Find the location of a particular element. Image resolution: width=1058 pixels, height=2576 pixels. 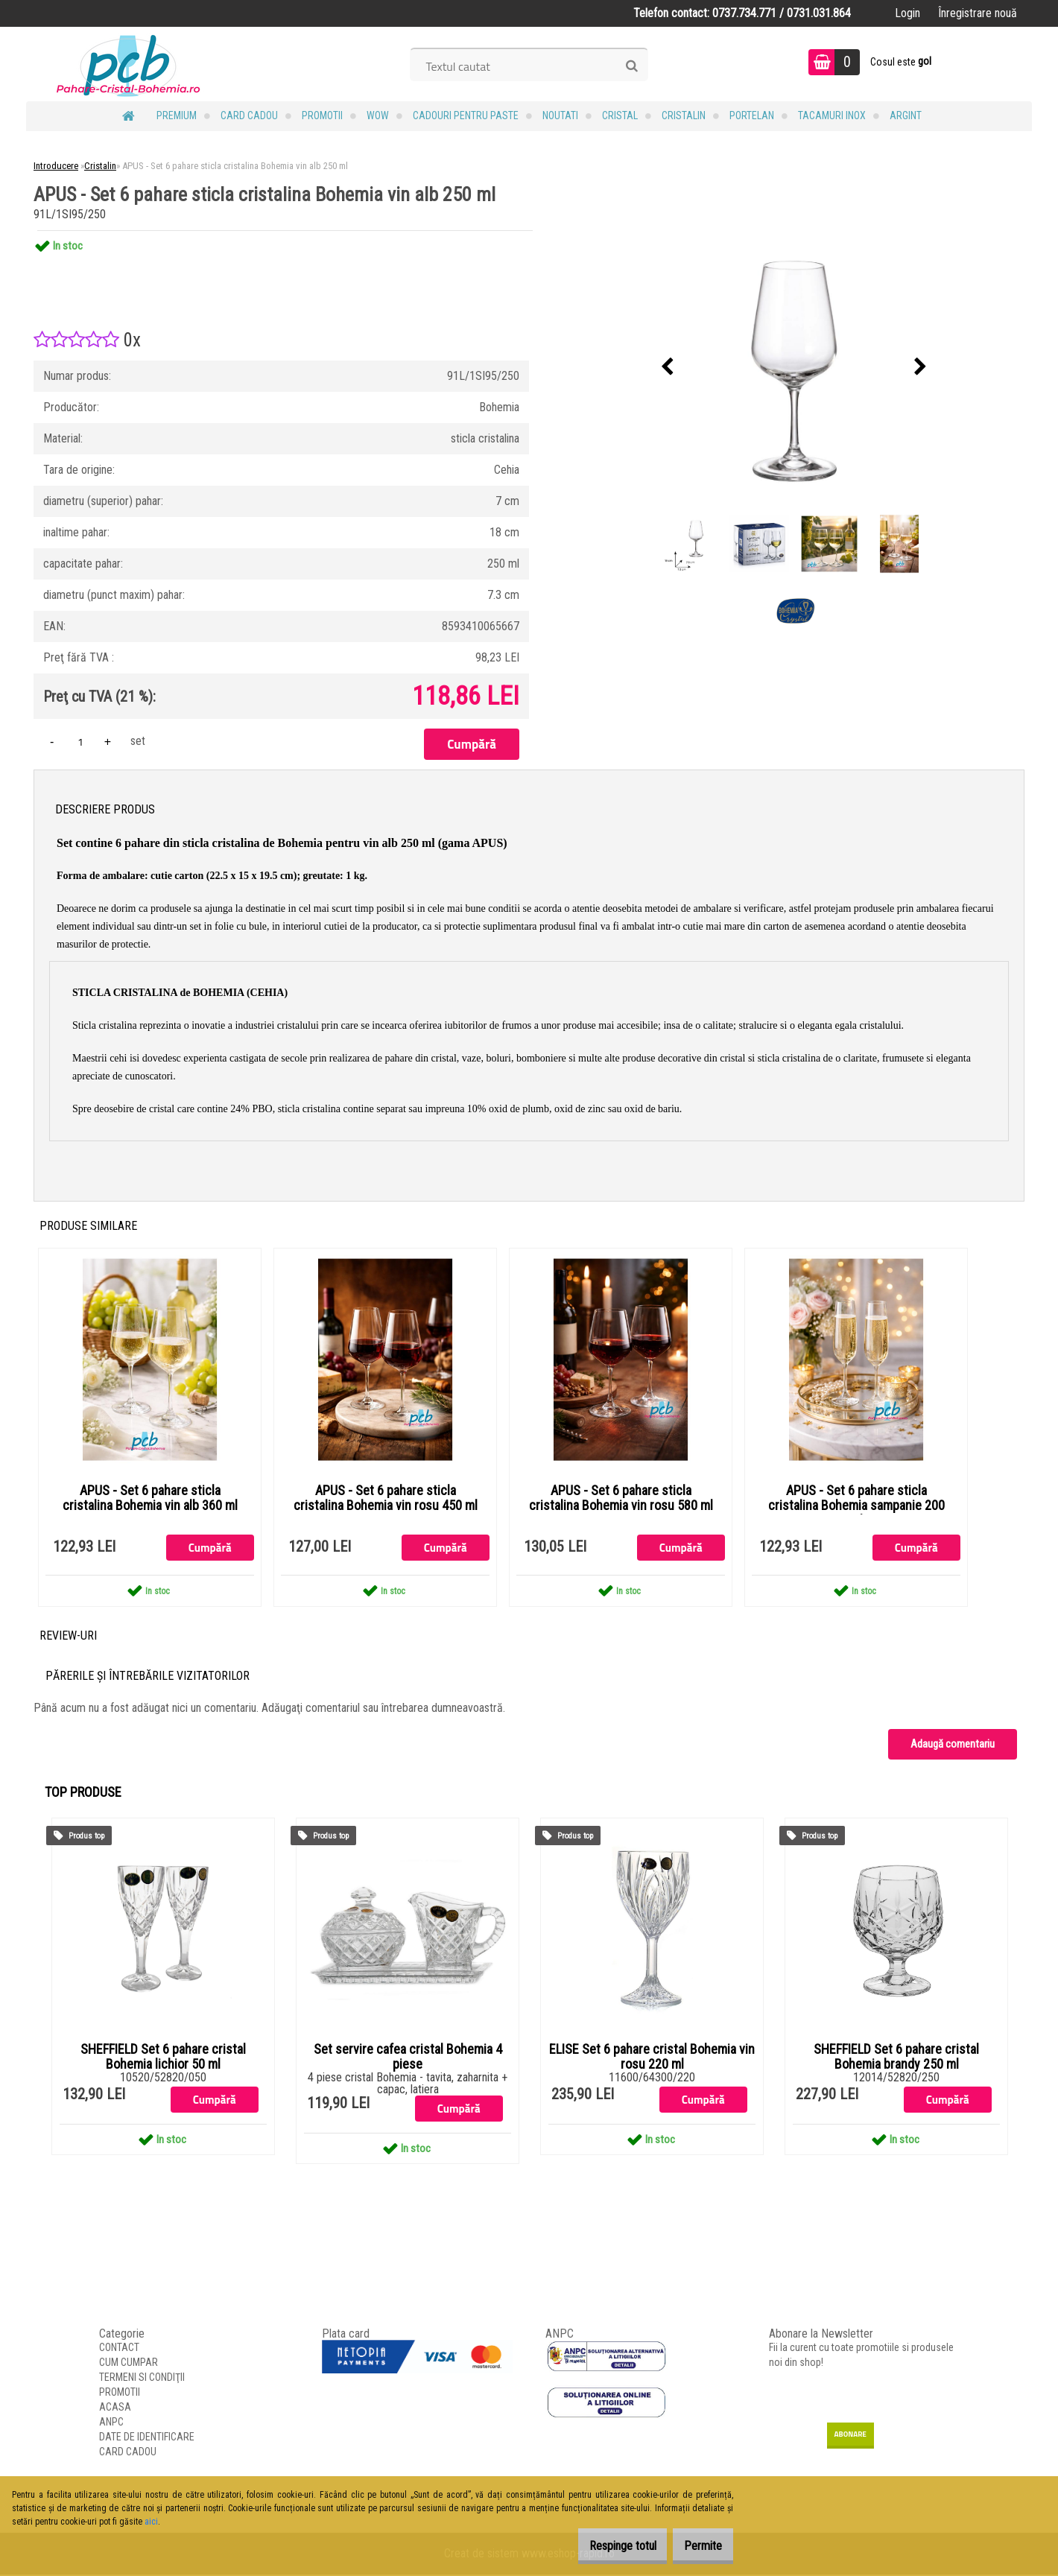

Adaugă comentariu is located at coordinates (952, 1744).